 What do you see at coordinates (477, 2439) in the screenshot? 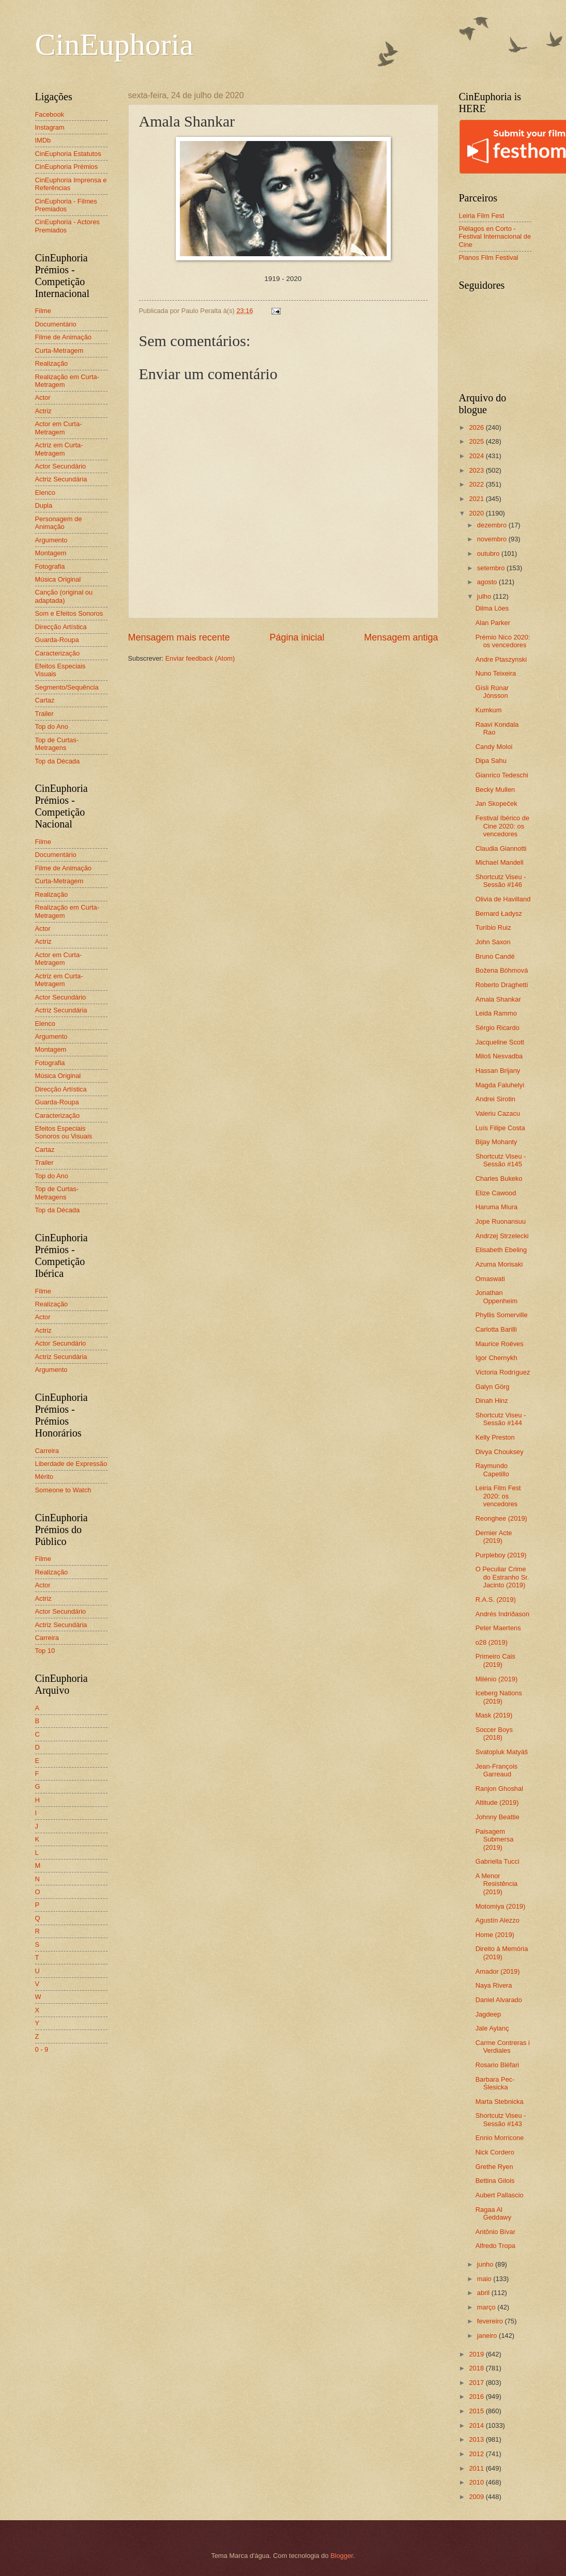
I see `2013` at bounding box center [477, 2439].